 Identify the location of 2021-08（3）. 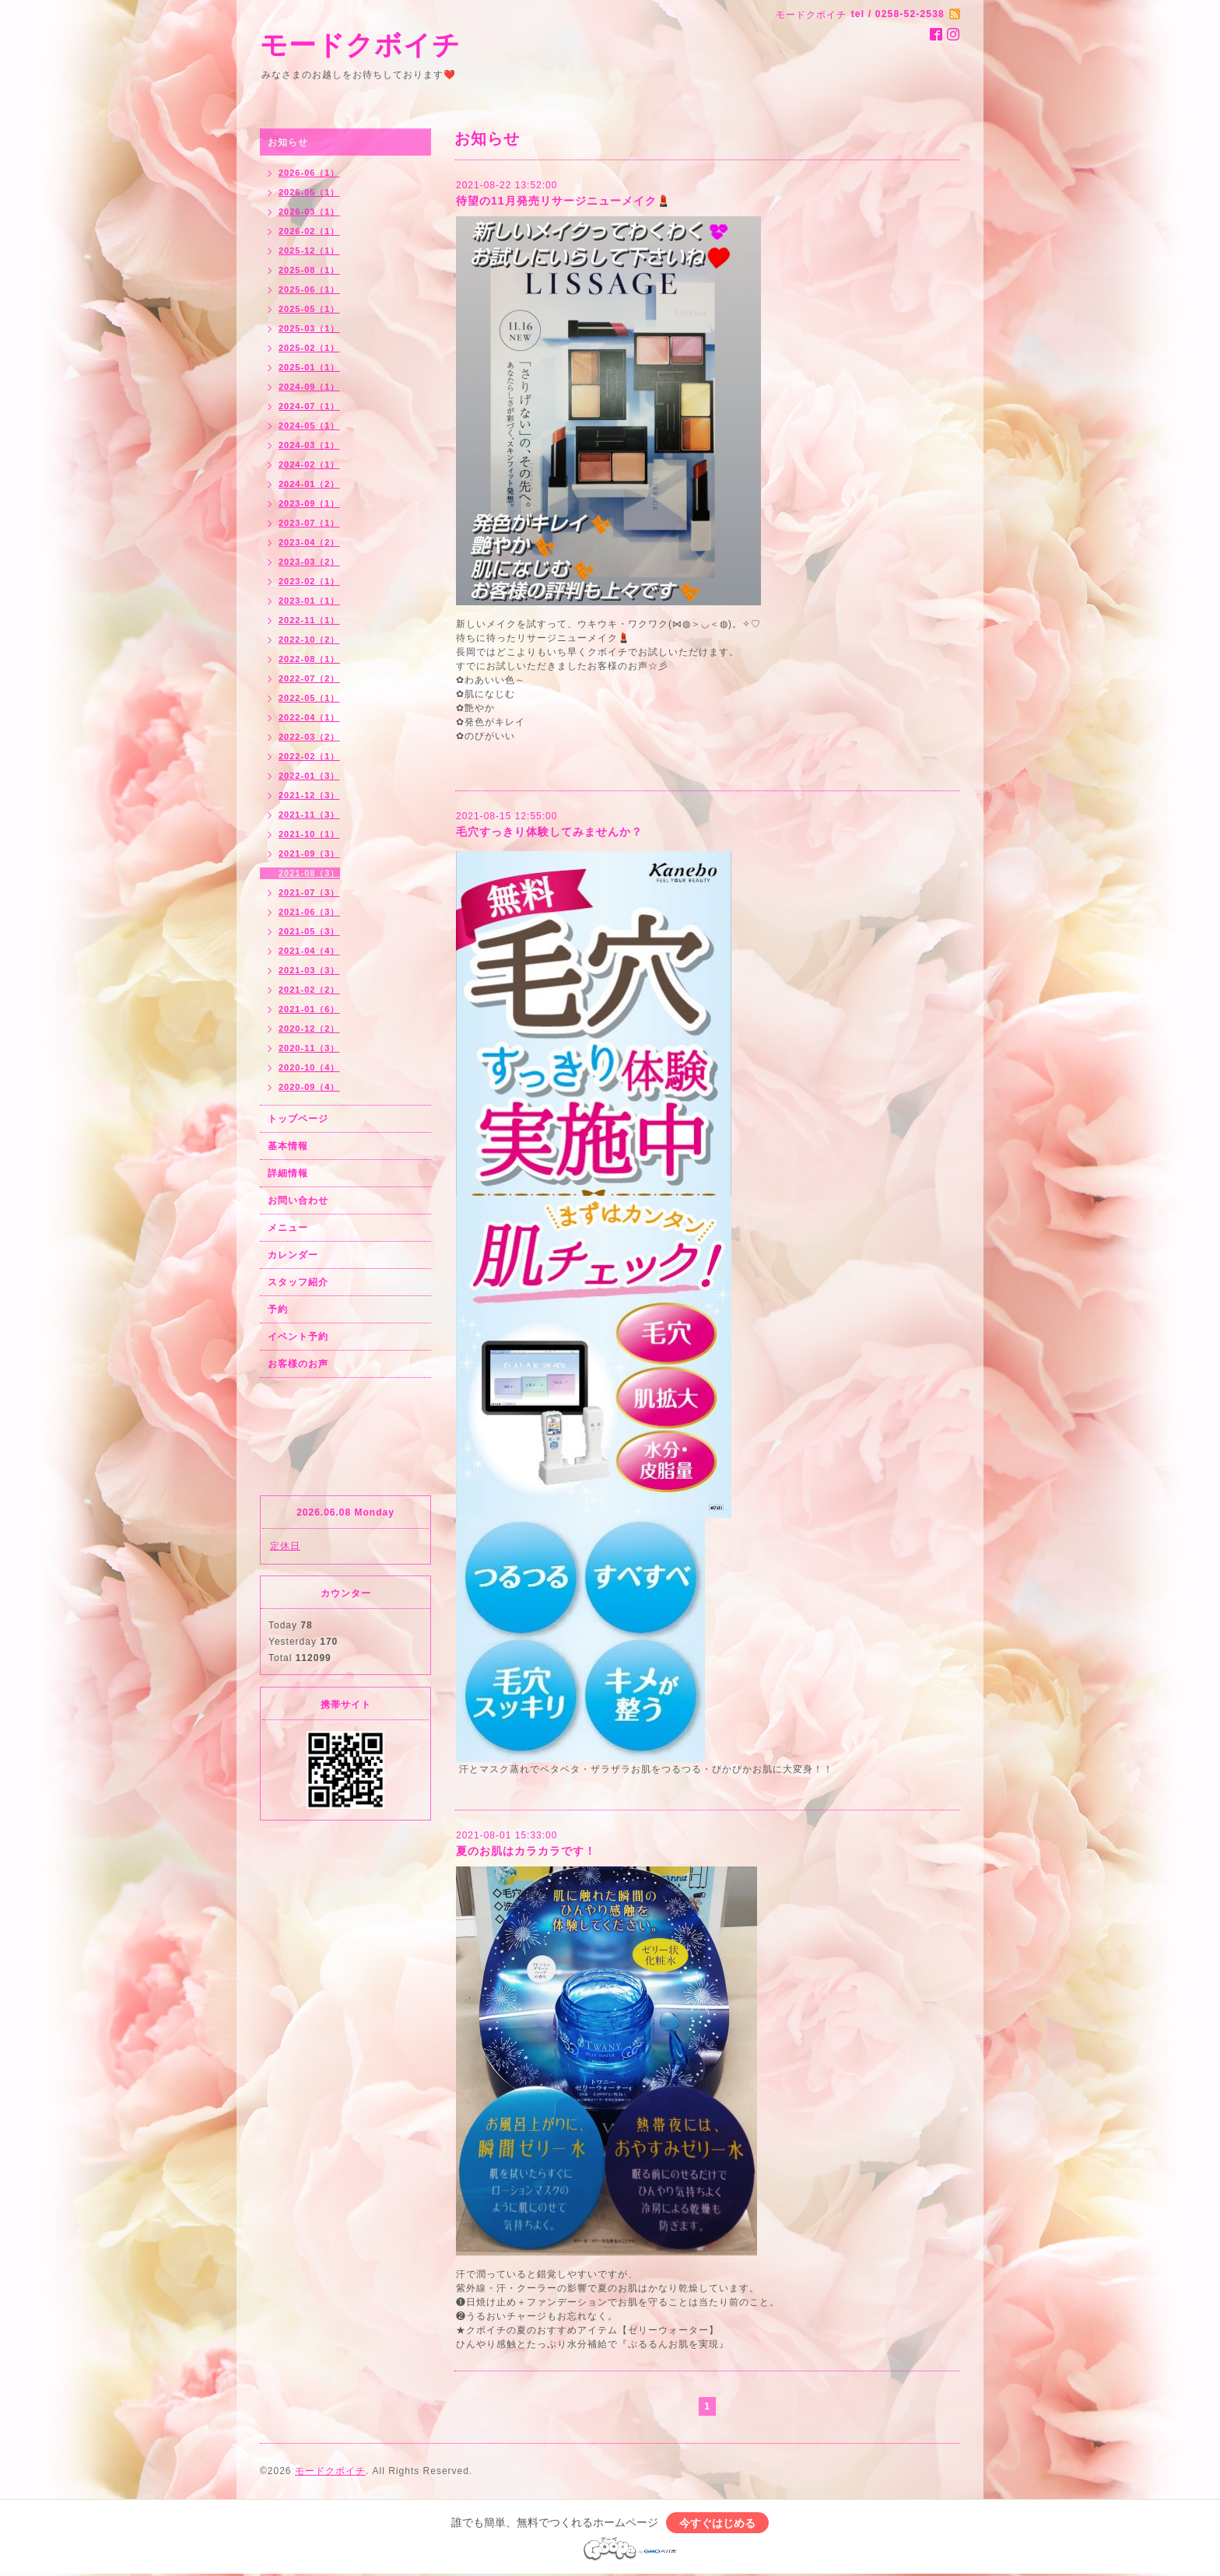
(309, 873).